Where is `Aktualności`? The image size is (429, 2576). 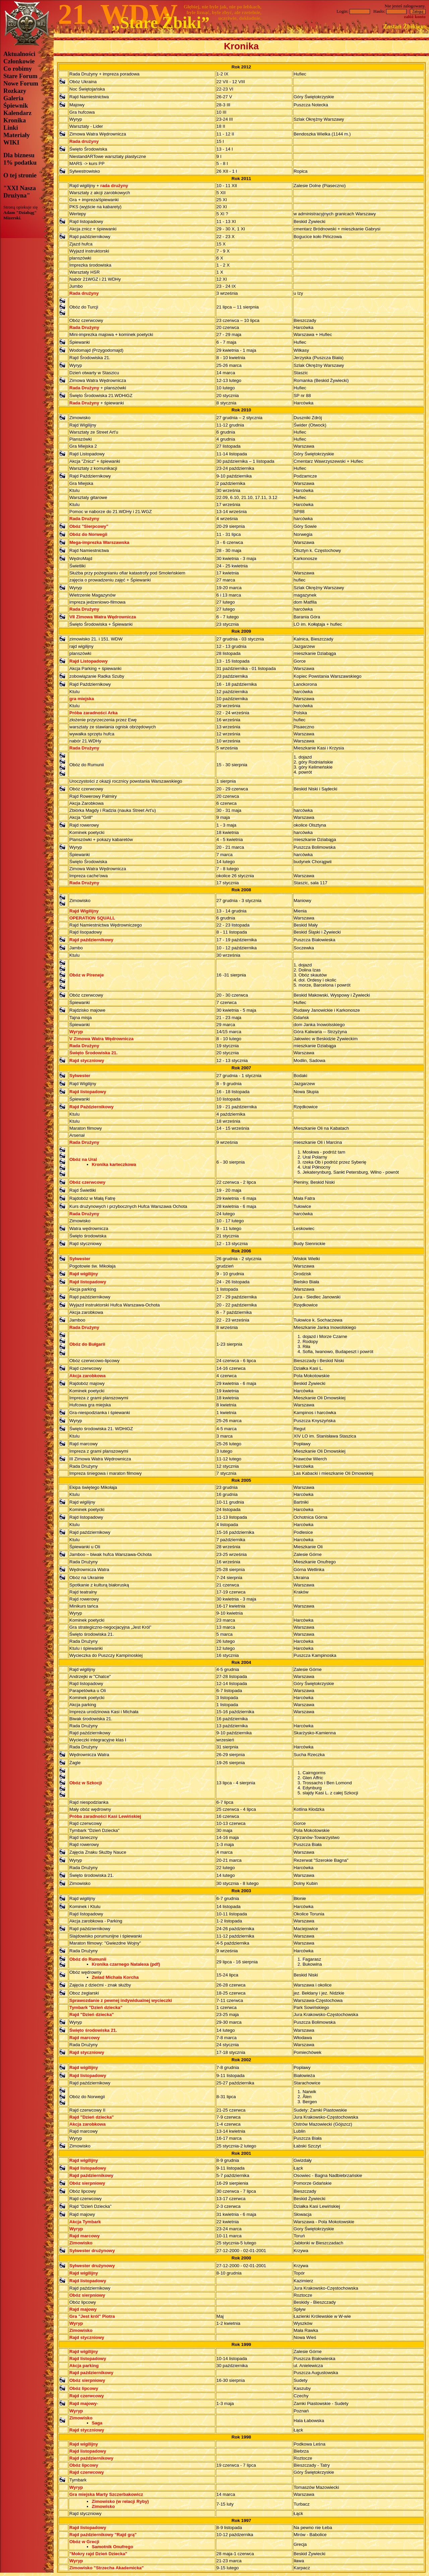 Aktualności is located at coordinates (19, 53).